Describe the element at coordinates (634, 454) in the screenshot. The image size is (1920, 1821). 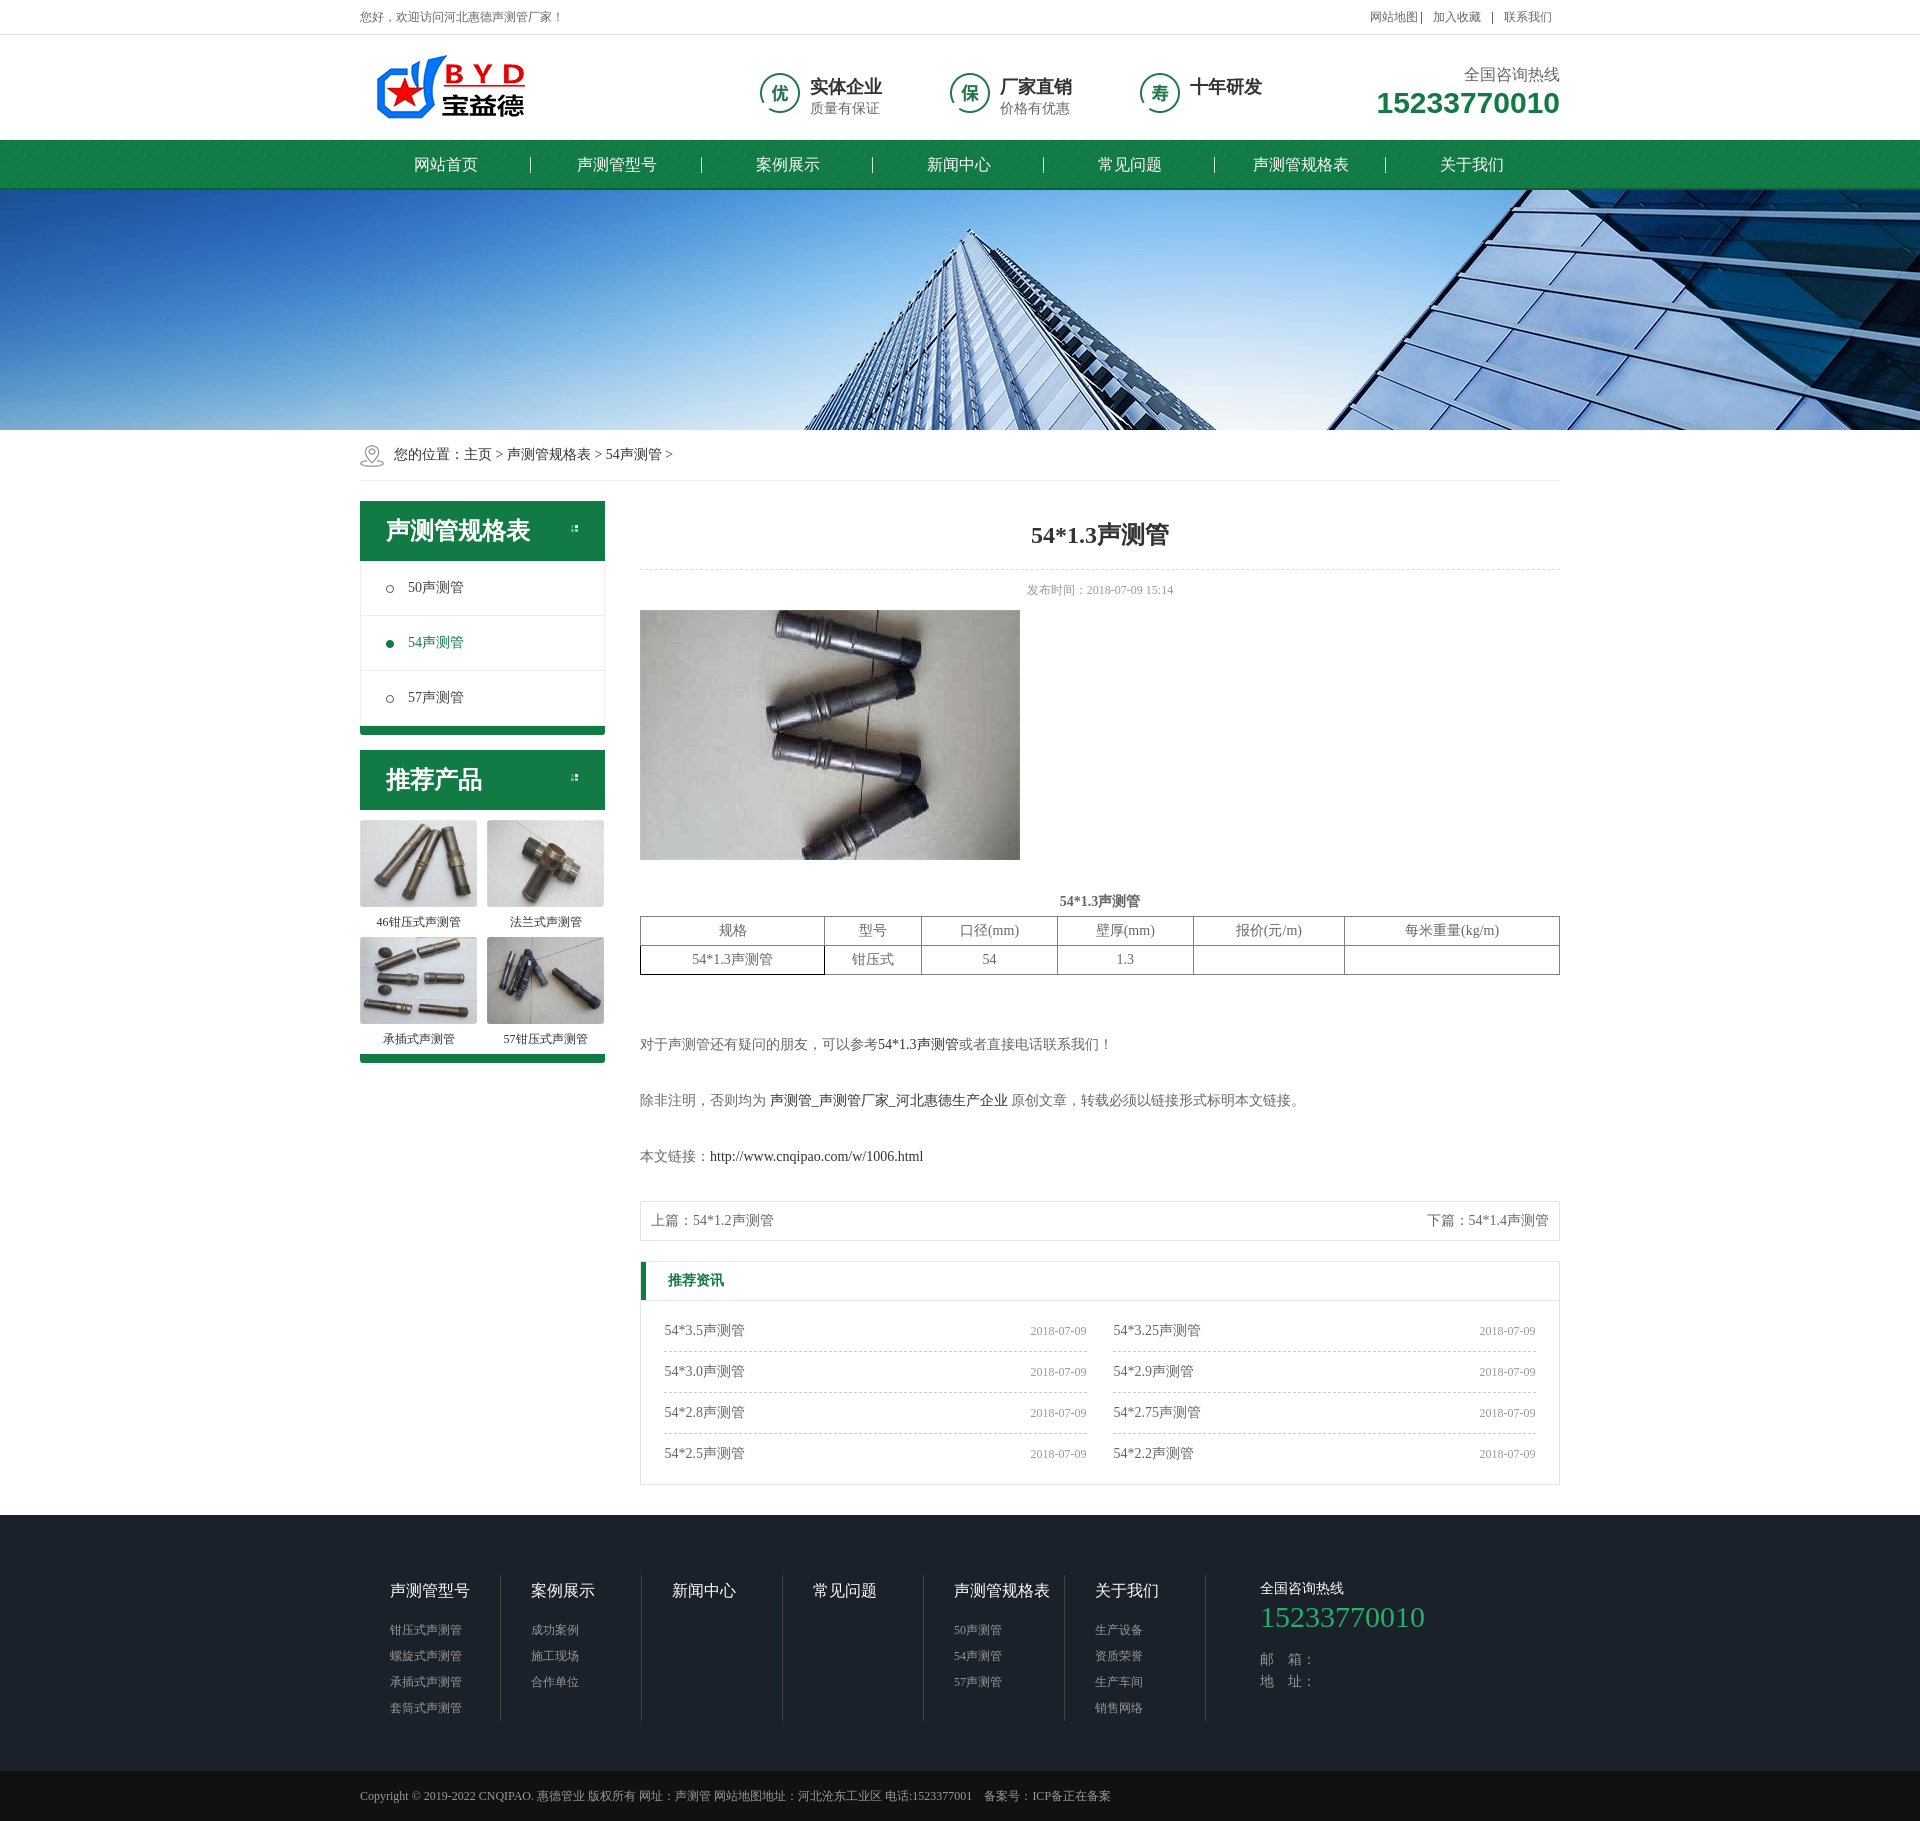
I see `54声测管` at that location.